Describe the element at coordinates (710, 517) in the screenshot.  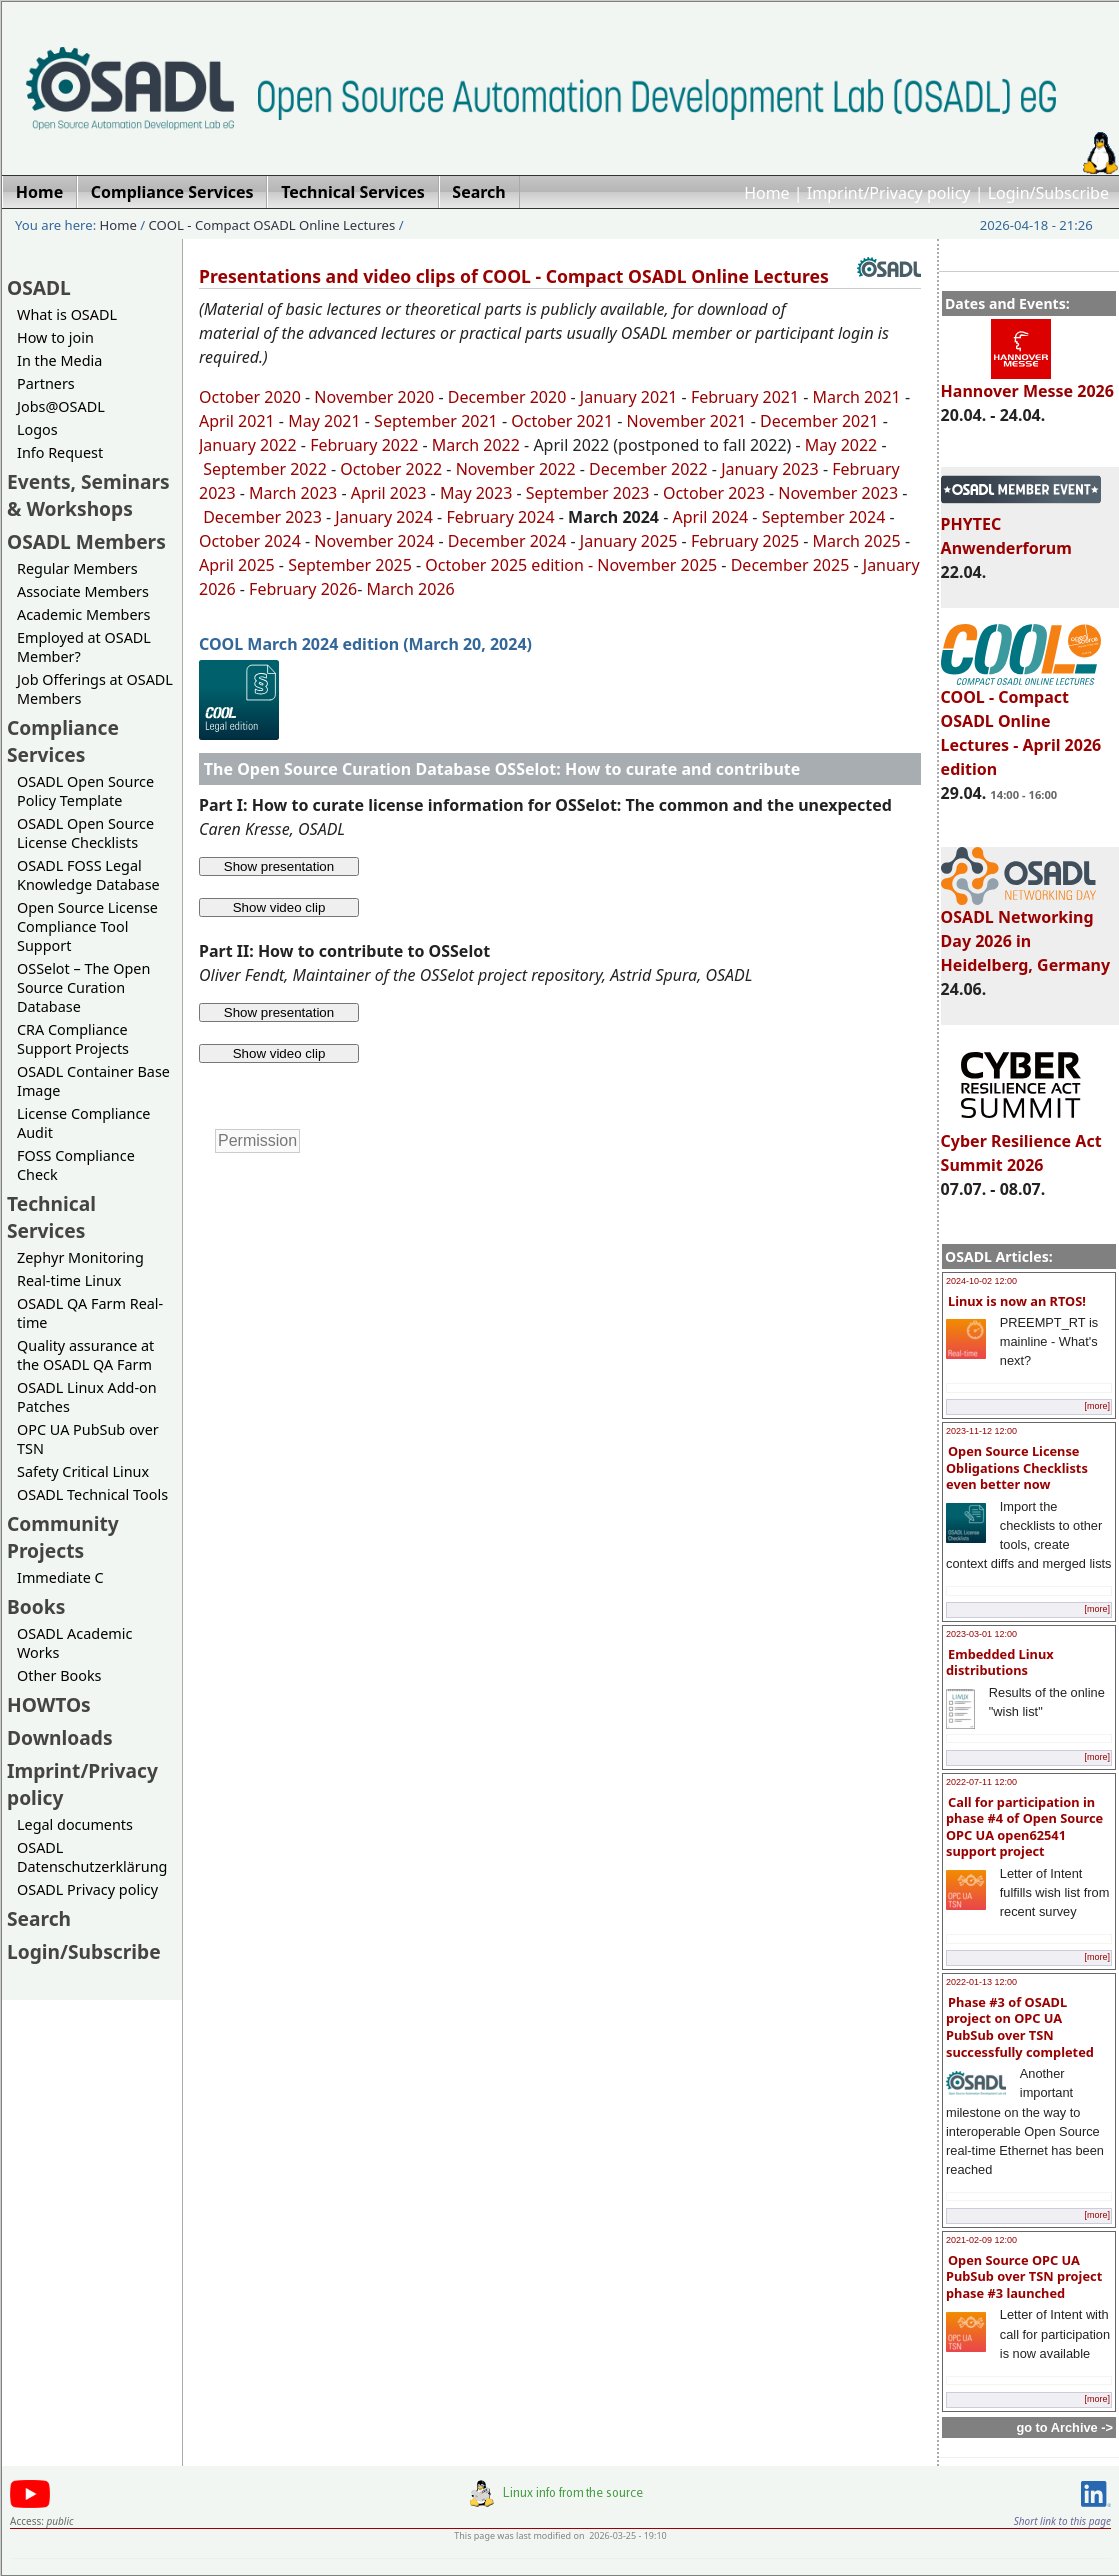
I see `April 2024` at that location.